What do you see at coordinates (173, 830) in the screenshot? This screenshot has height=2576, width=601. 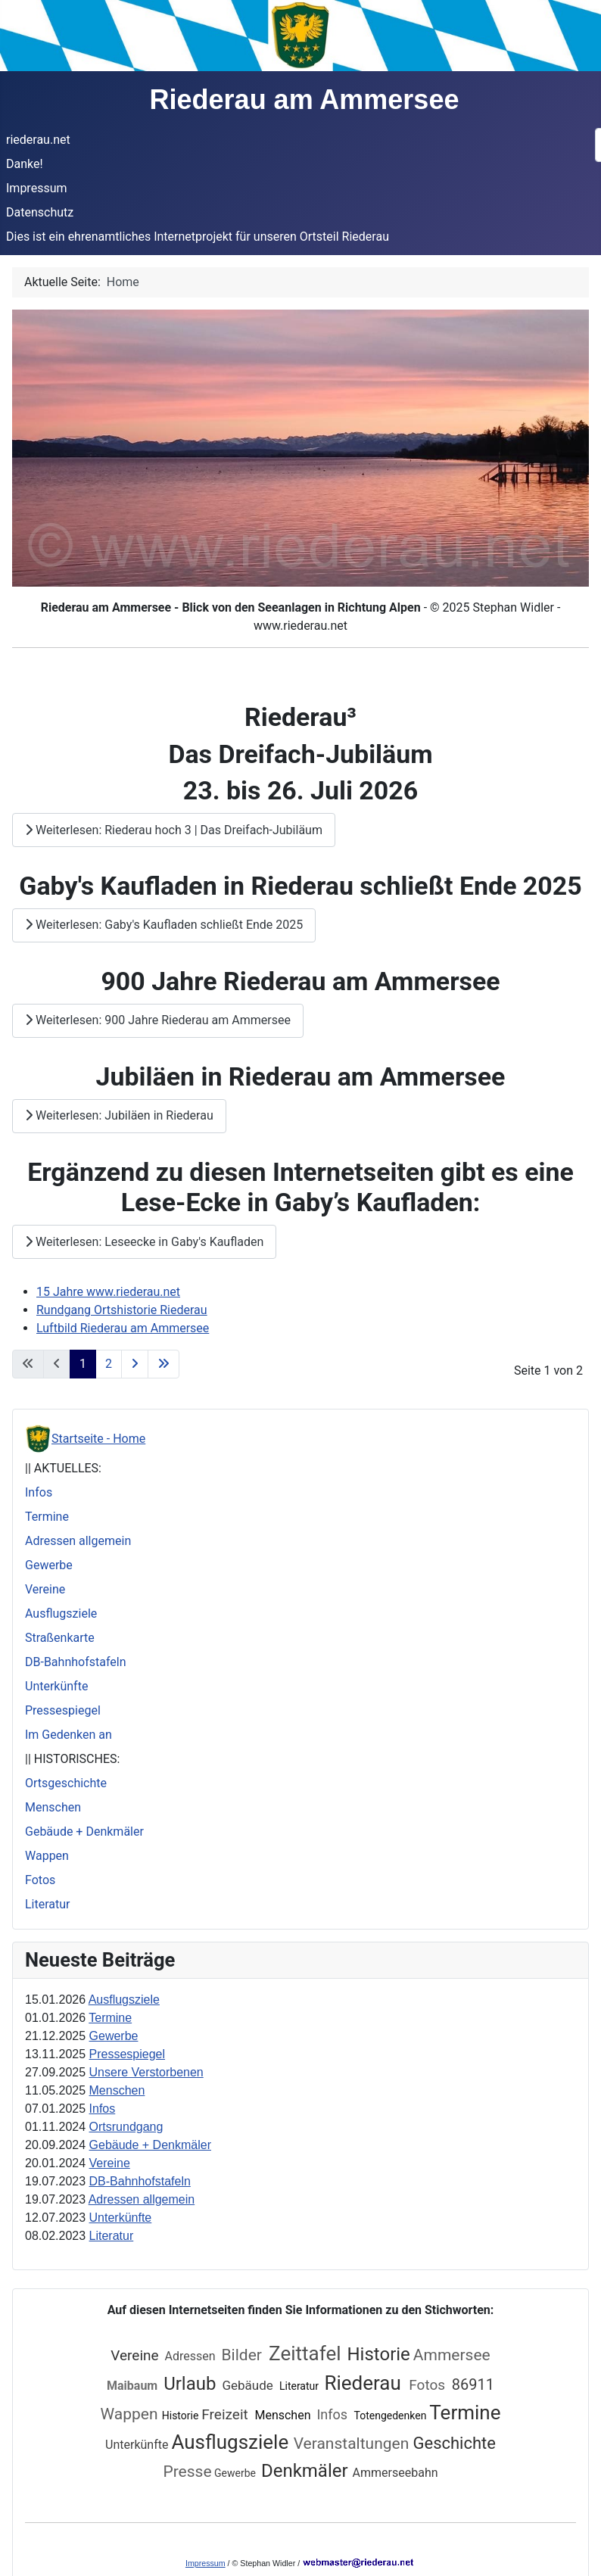 I see `Weiterlesen: Riederau hoch 3 | Das Dreifach-Jubiläum` at bounding box center [173, 830].